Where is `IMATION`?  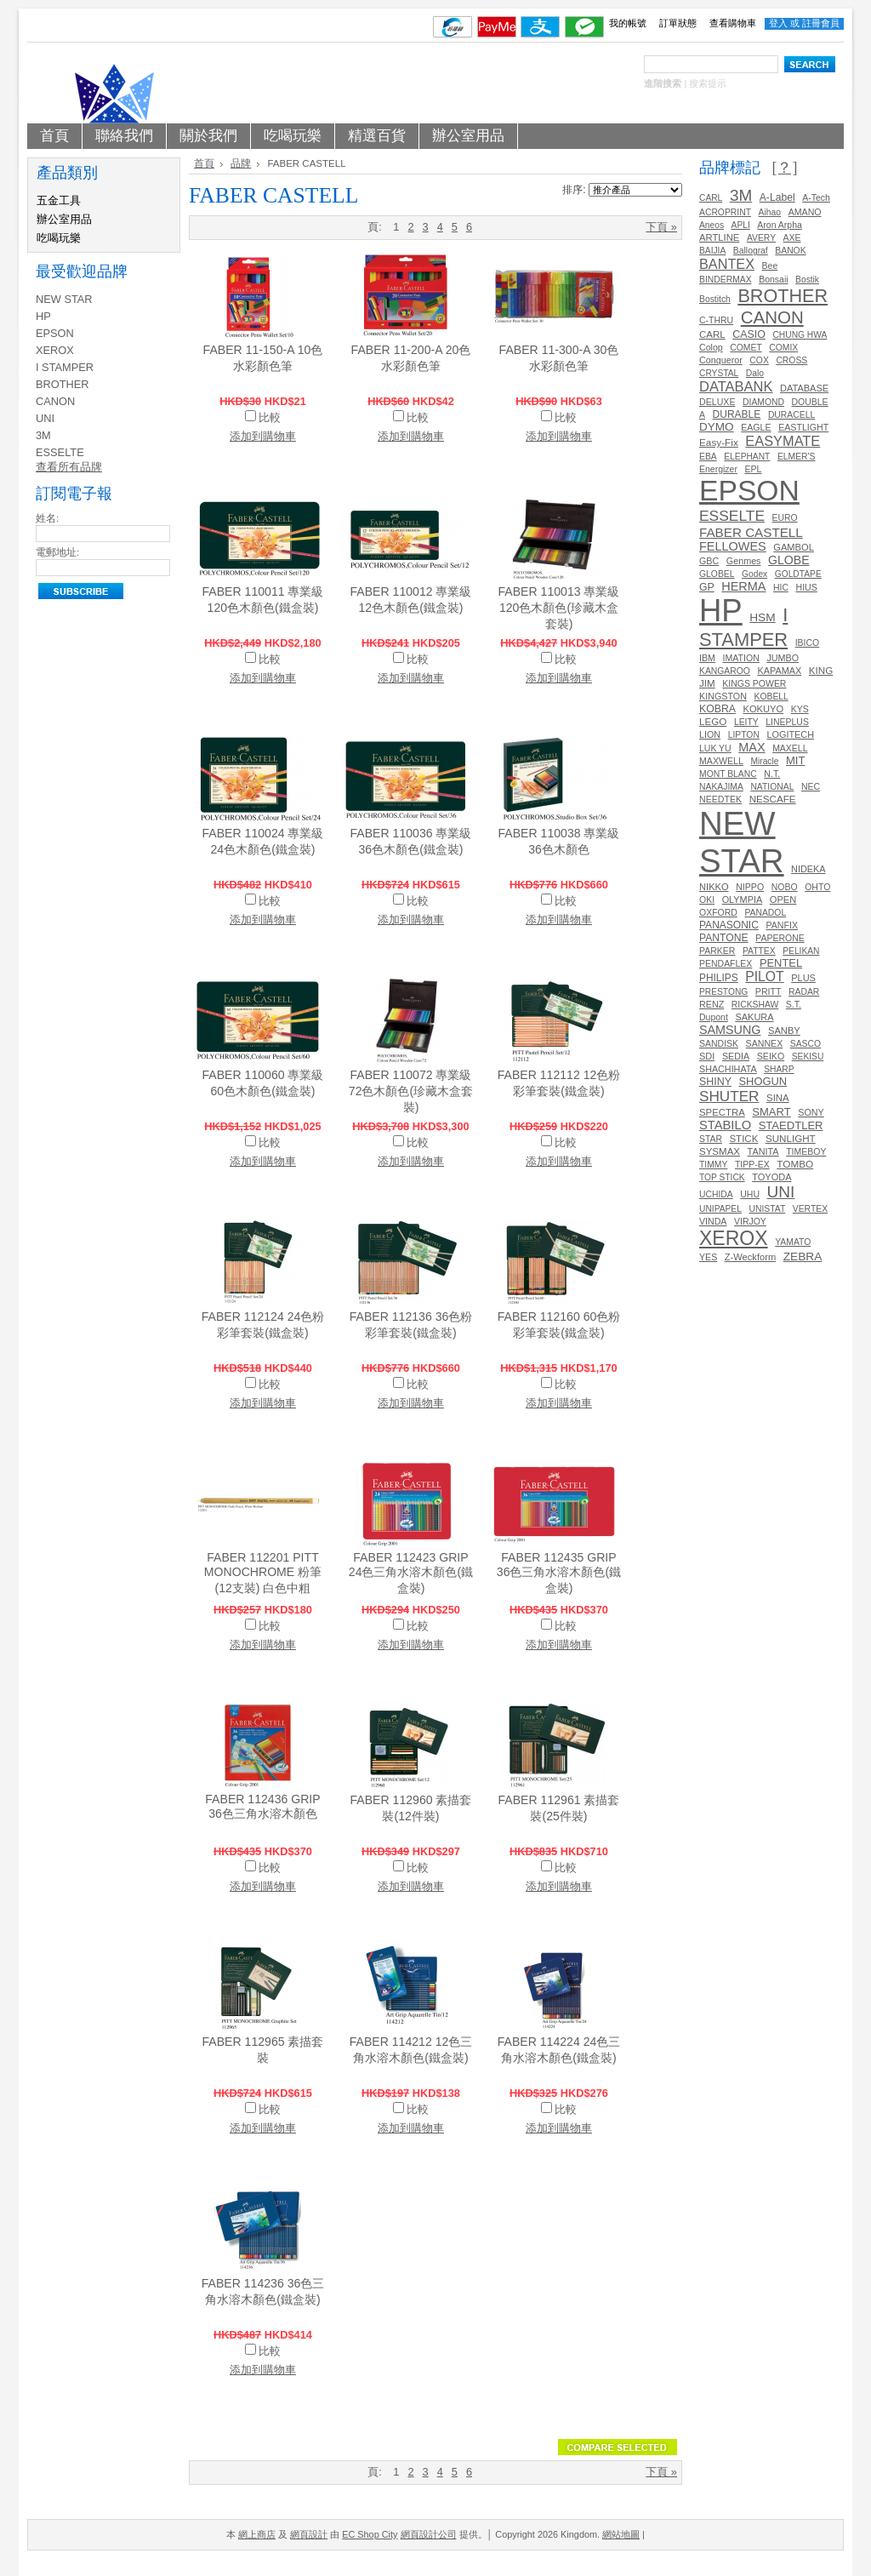
IMATION is located at coordinates (740, 658).